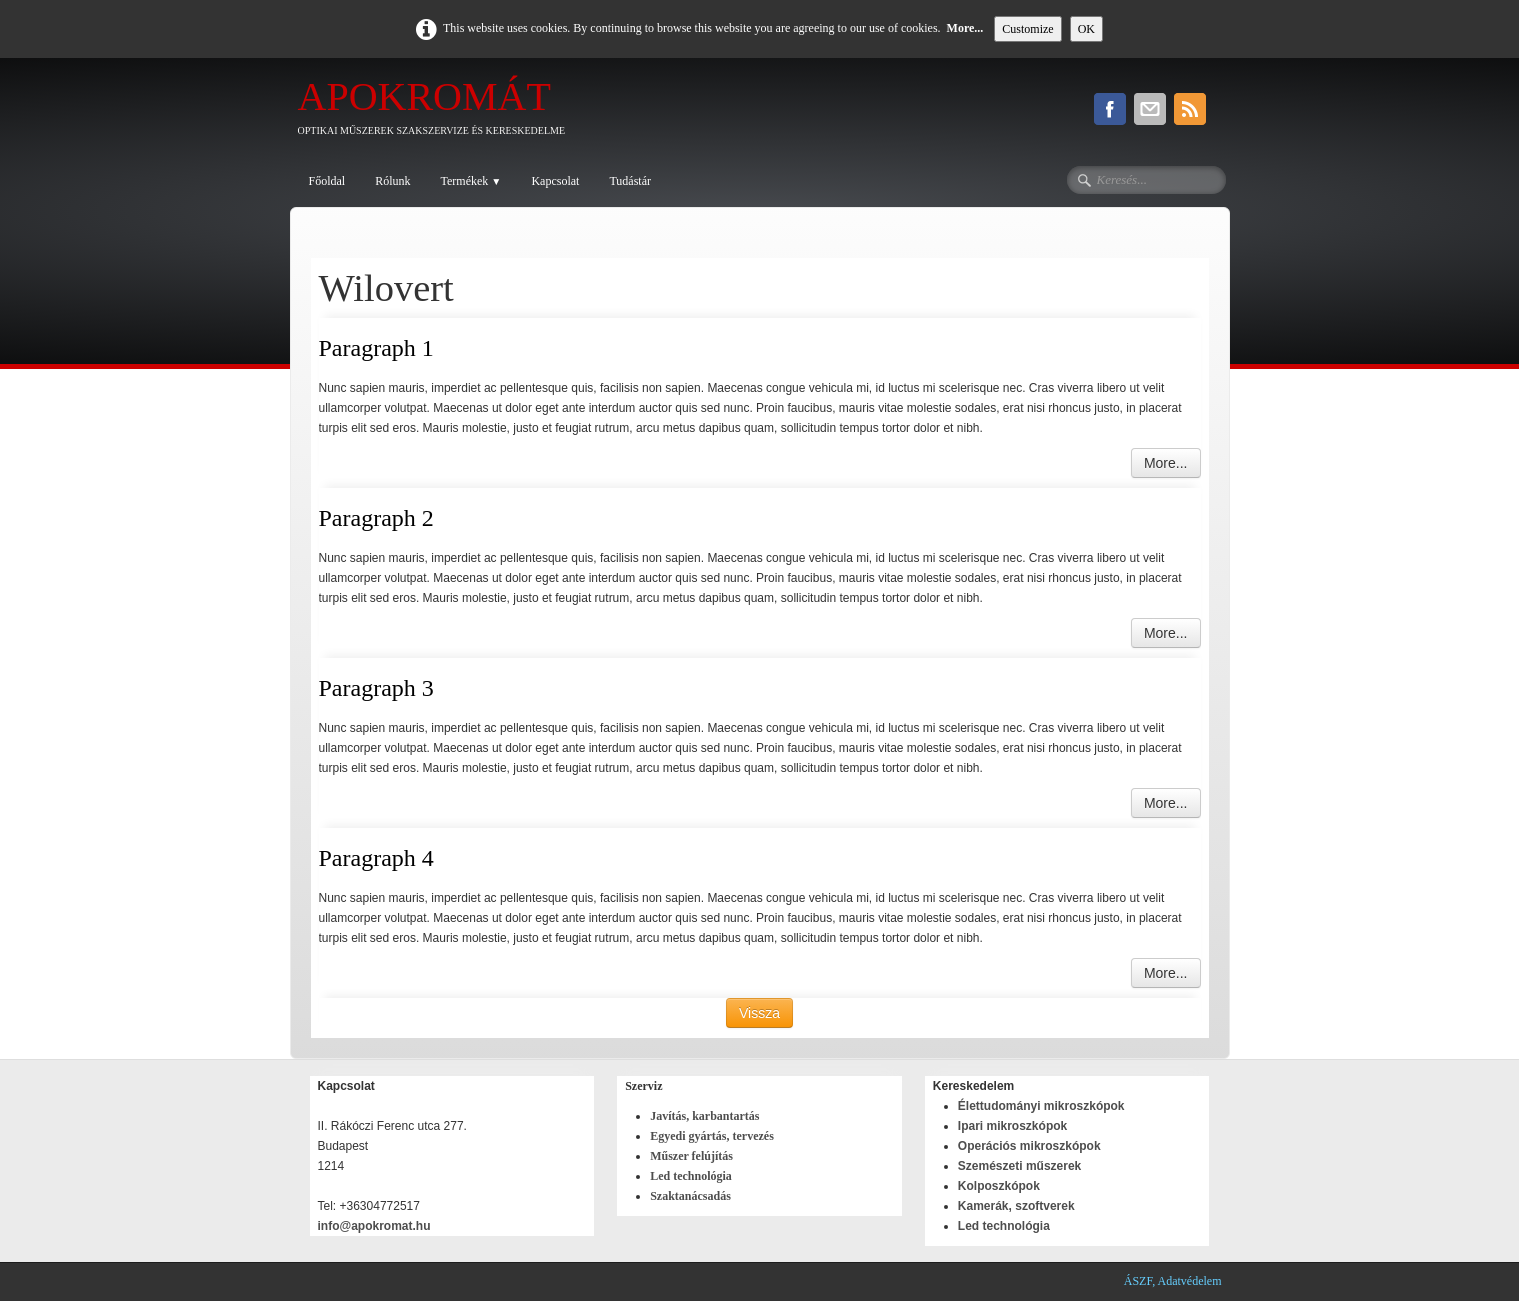  What do you see at coordinates (691, 1156) in the screenshot?
I see `Műszer felújítás` at bounding box center [691, 1156].